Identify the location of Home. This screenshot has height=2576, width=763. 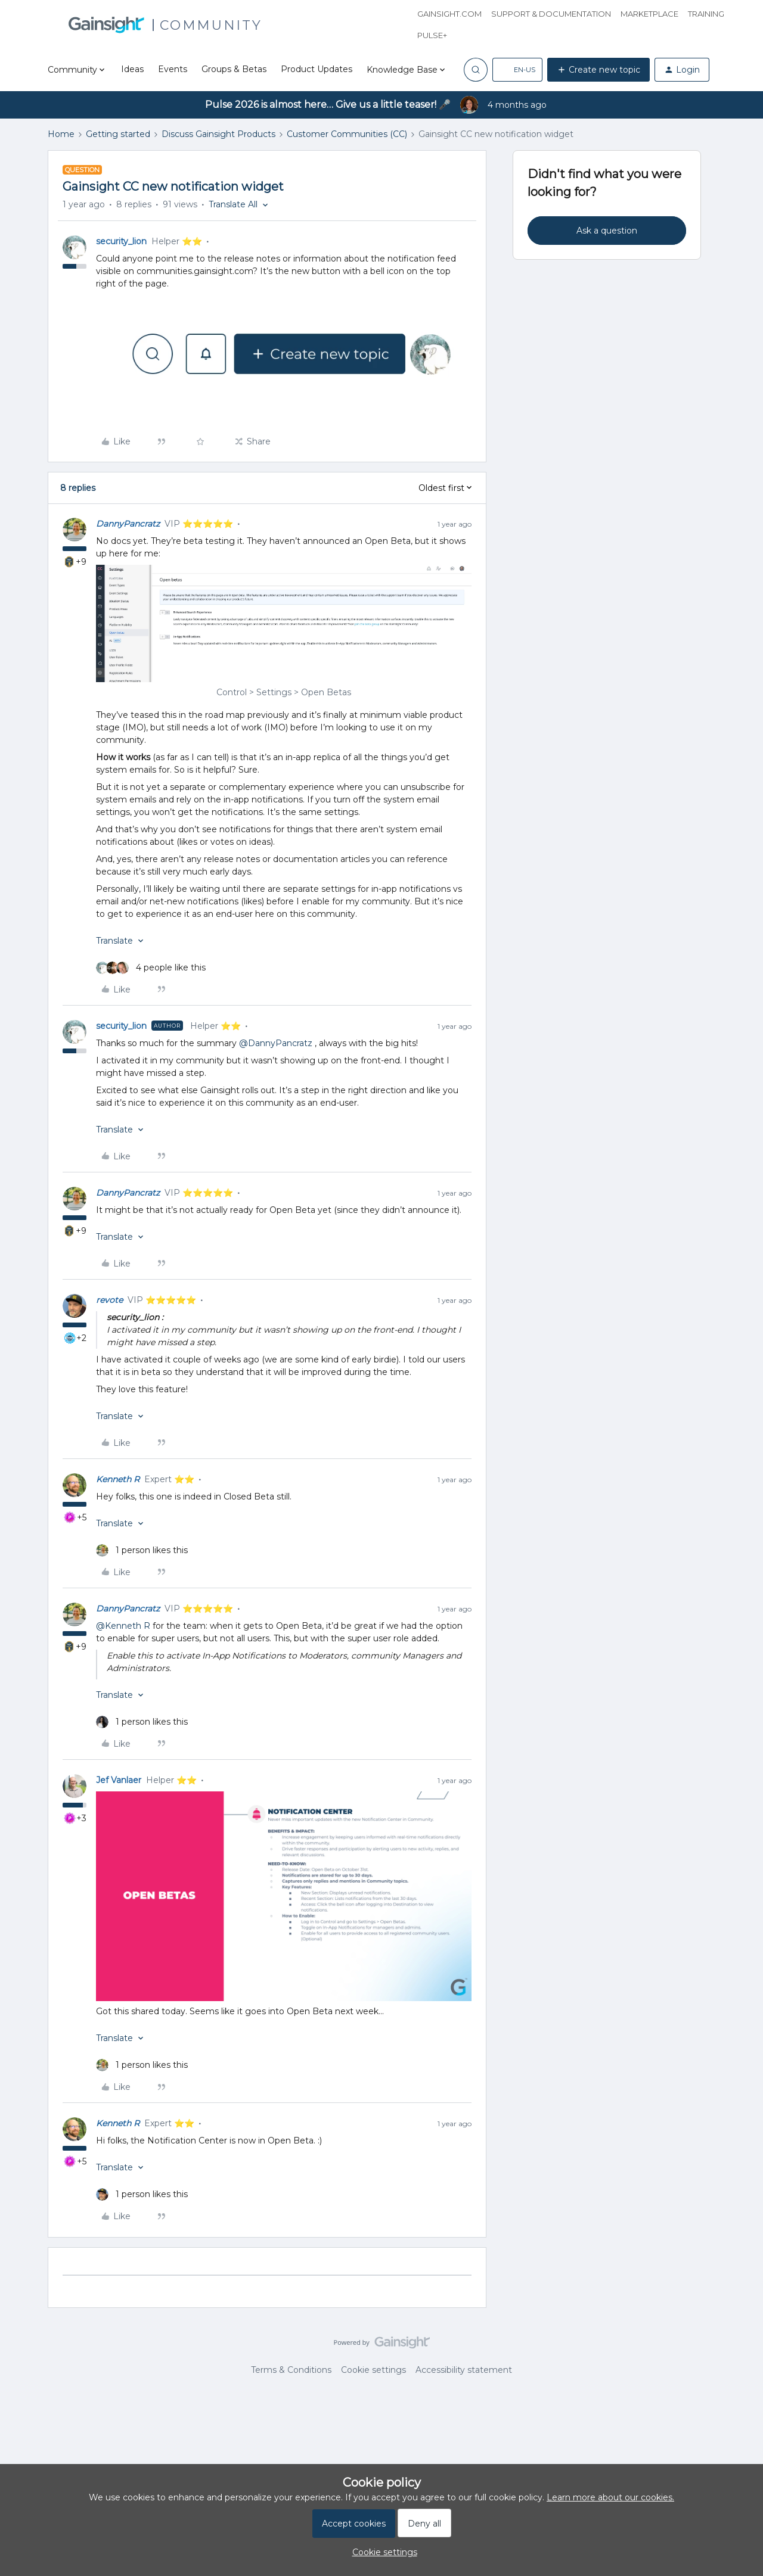
(61, 134).